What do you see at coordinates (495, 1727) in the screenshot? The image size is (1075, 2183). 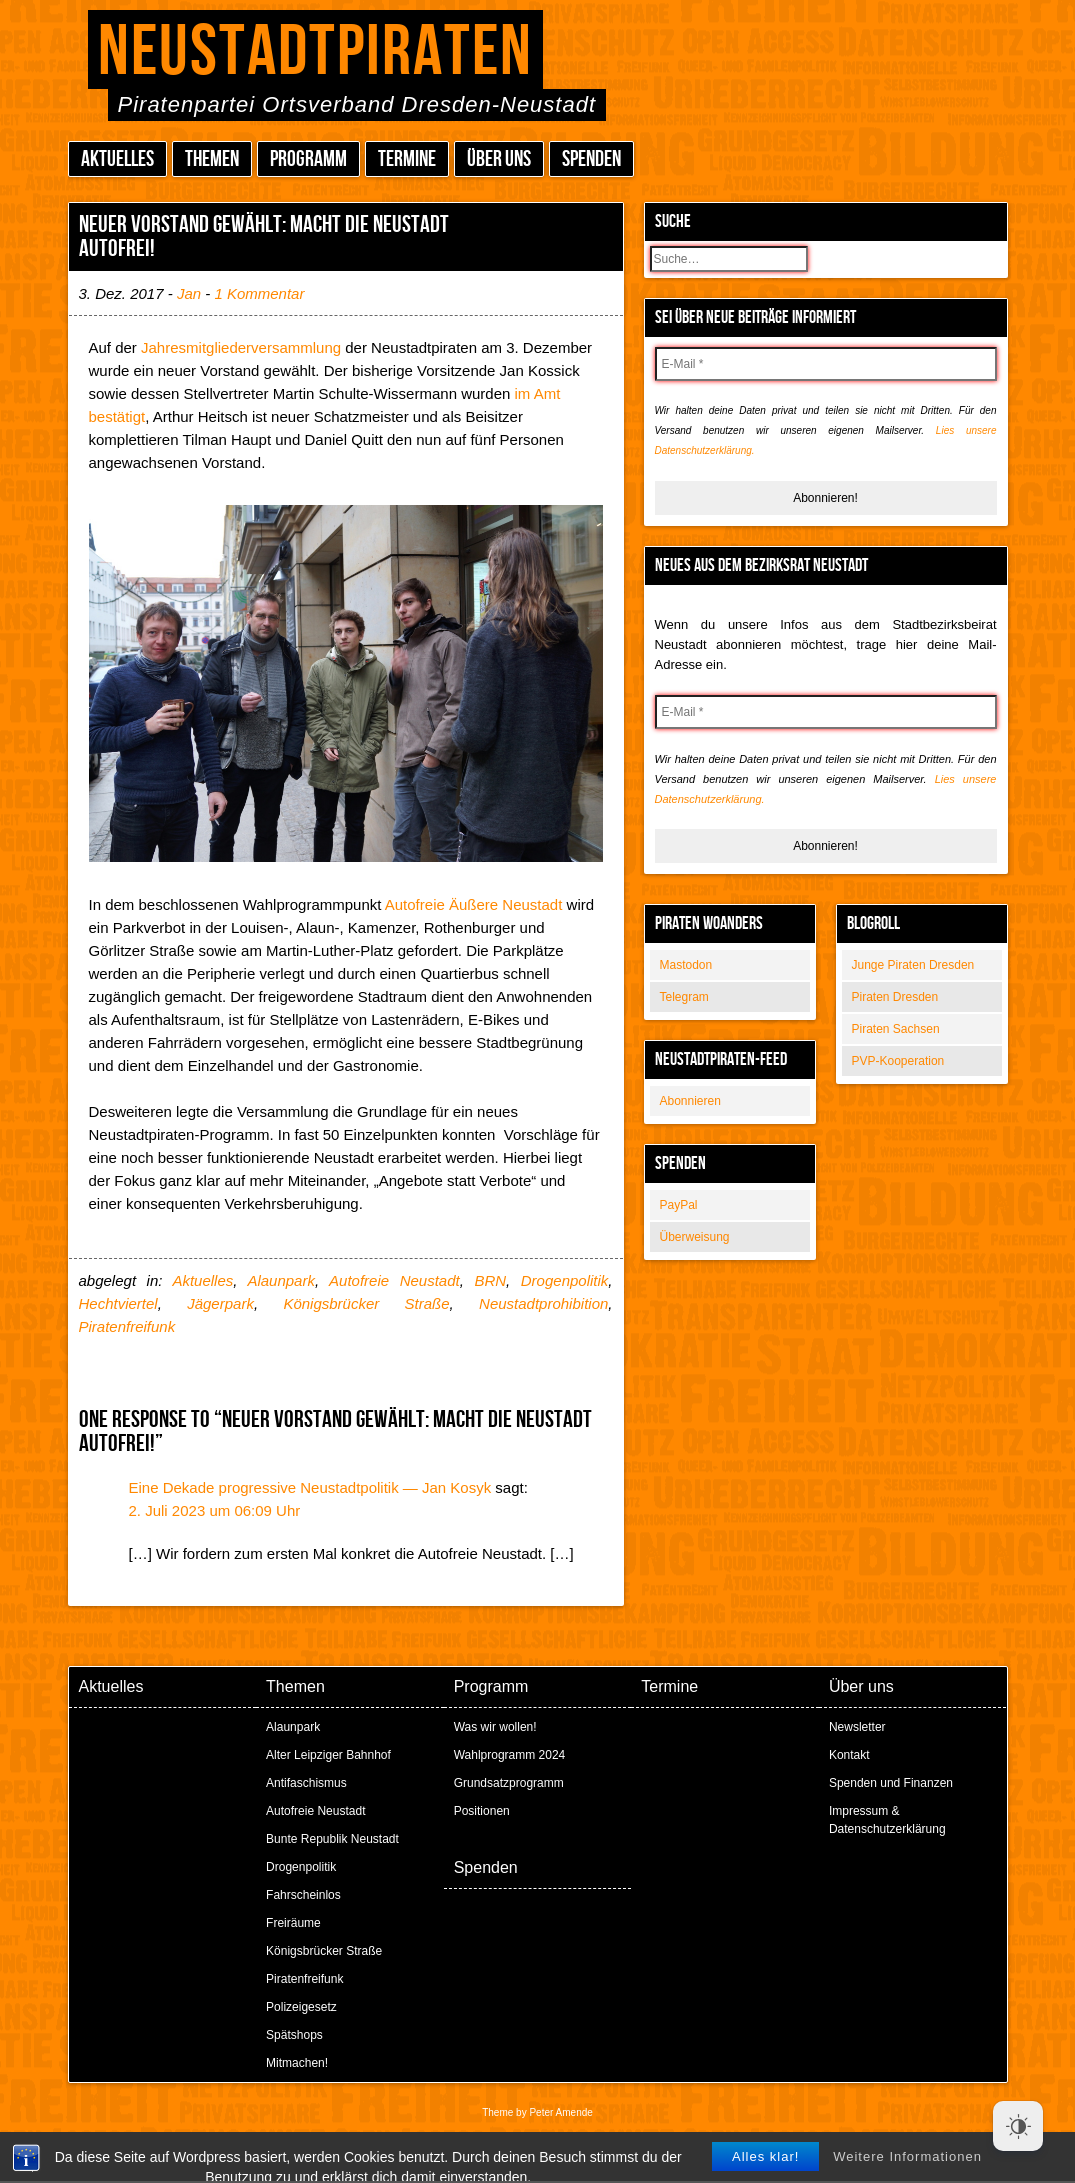 I see `Was wir wollen!` at bounding box center [495, 1727].